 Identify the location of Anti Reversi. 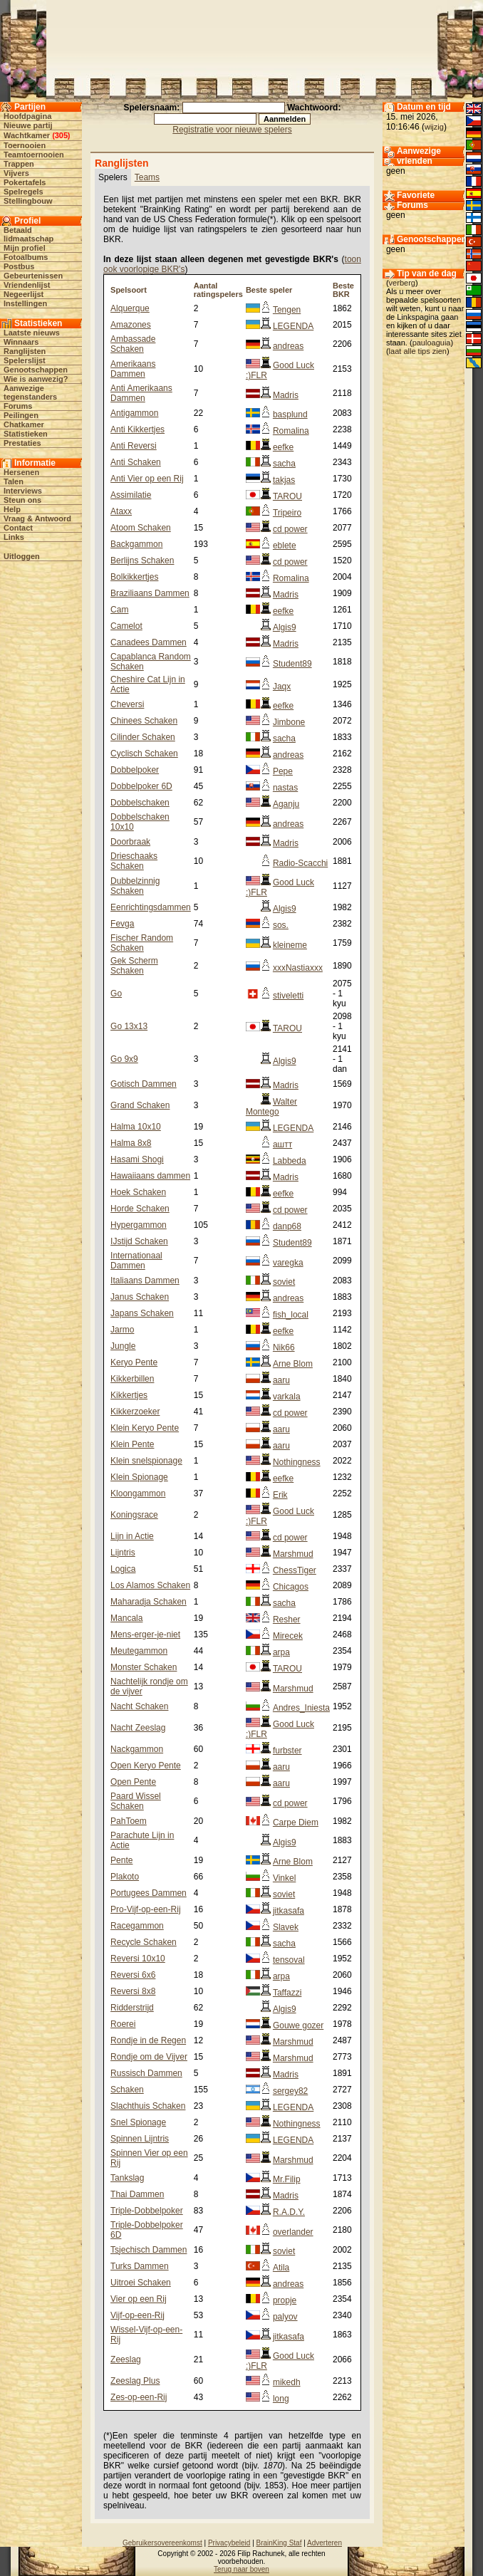
(133, 446).